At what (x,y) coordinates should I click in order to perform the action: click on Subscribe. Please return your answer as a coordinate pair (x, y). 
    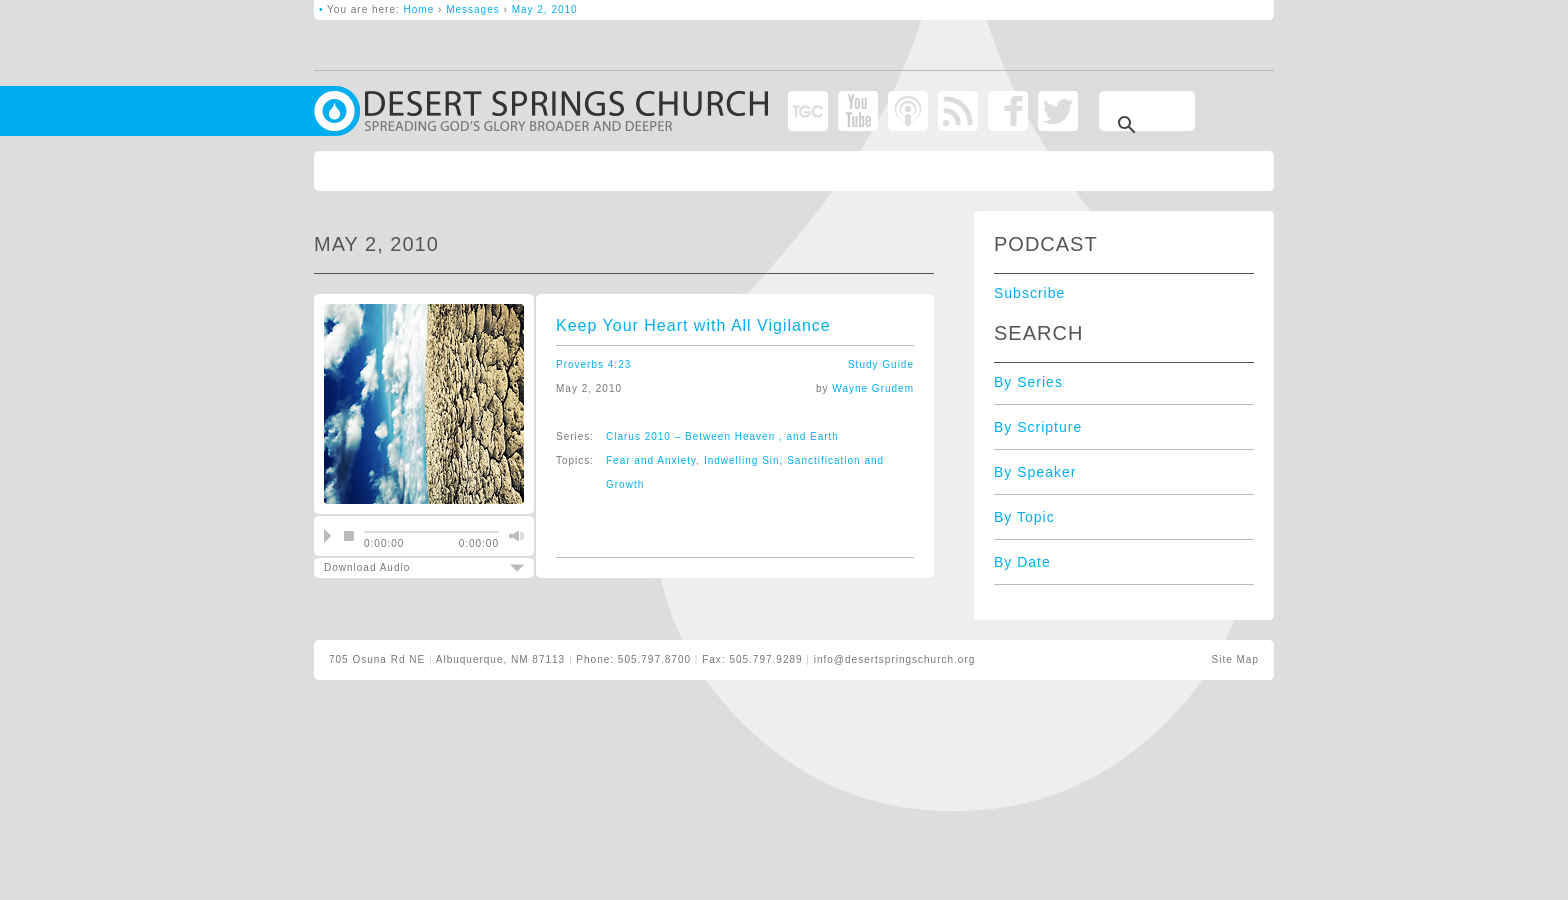
    Looking at the image, I should click on (1029, 293).